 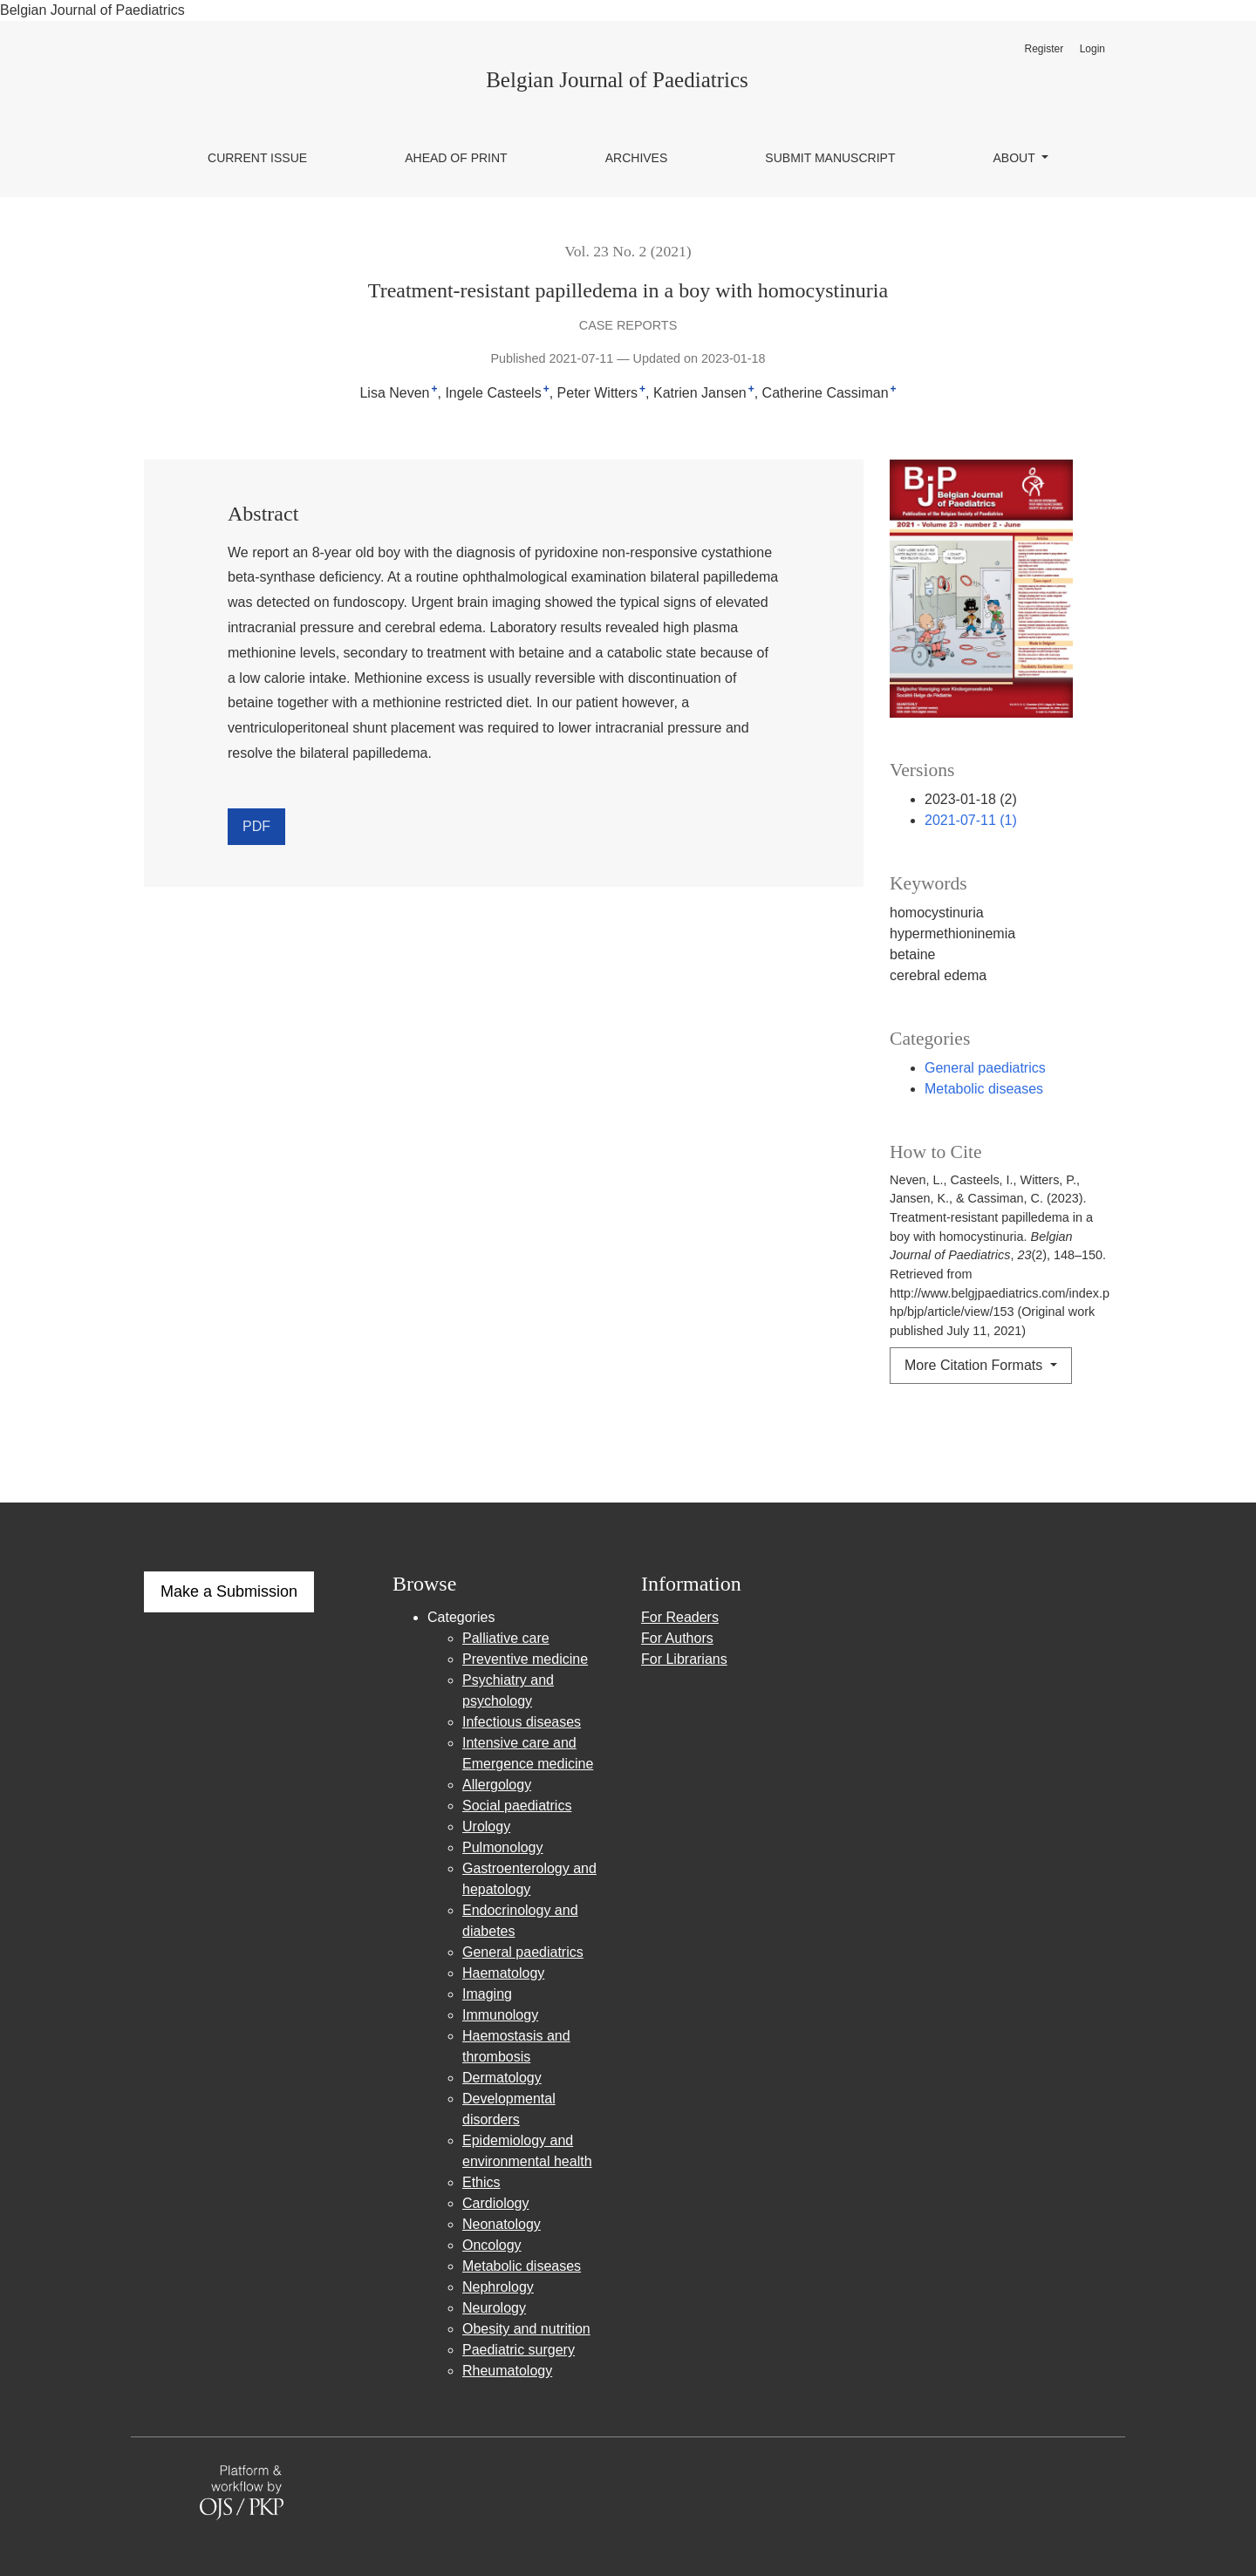 I want to click on Infectious diseases, so click(x=521, y=1721).